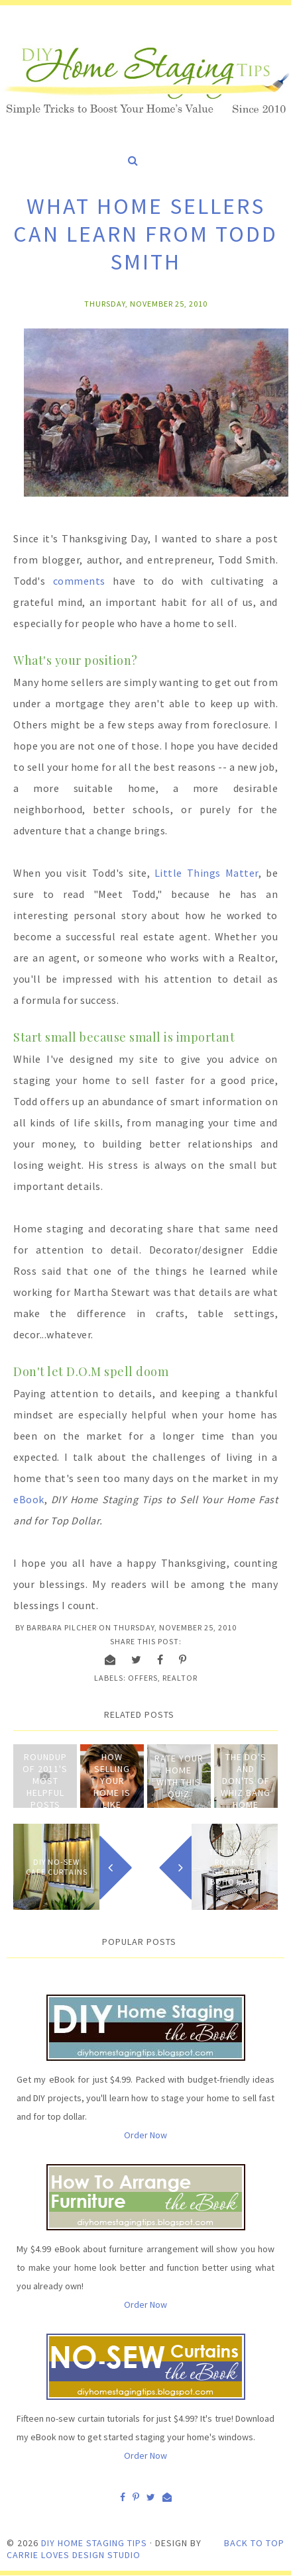  I want to click on Little Things Matter, so click(206, 872).